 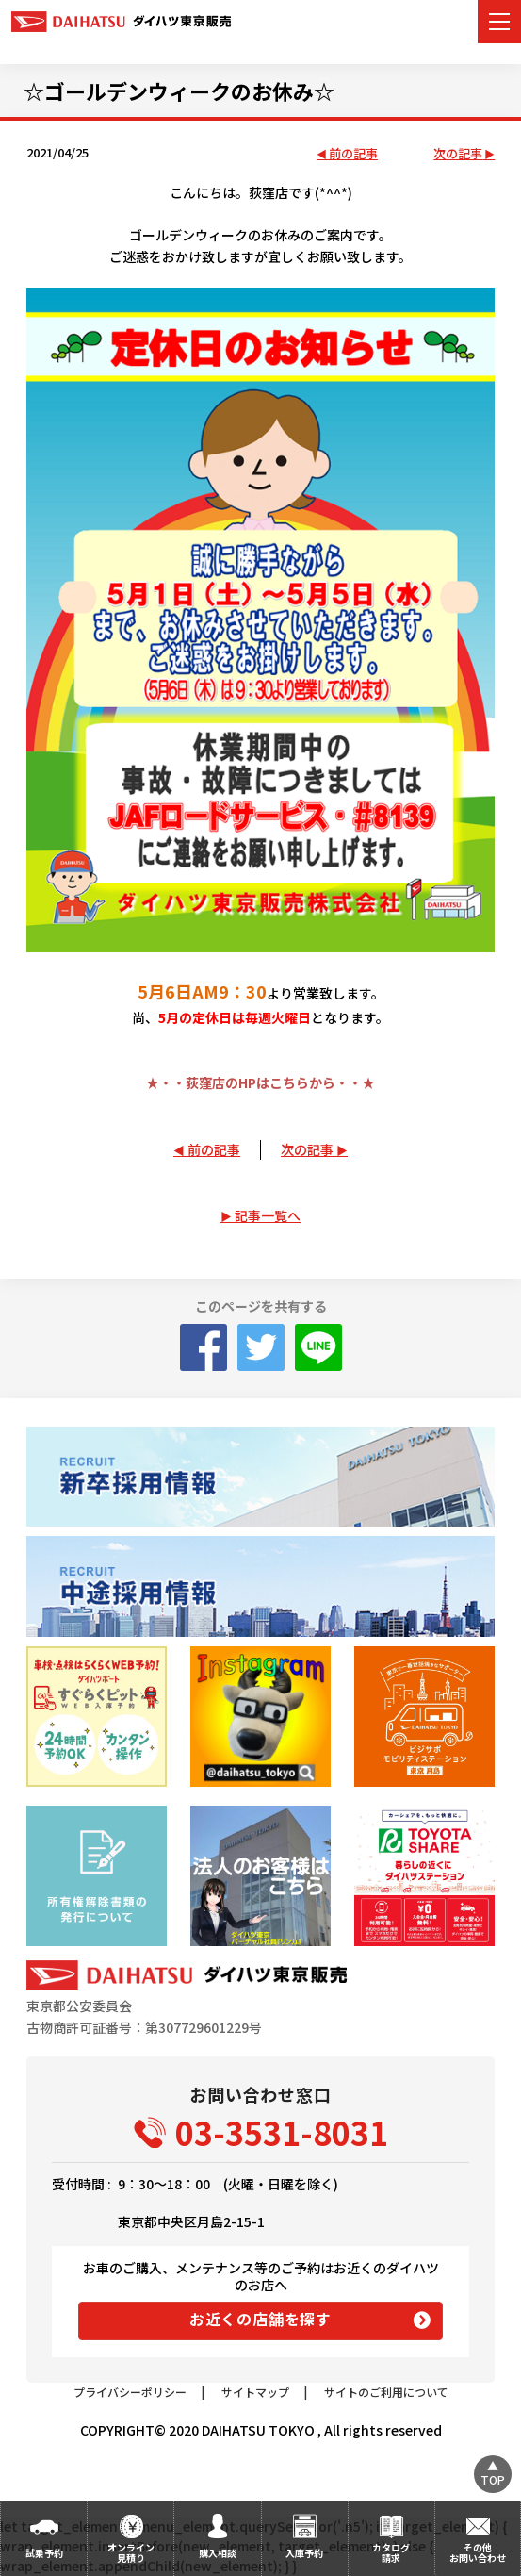 What do you see at coordinates (457, 154) in the screenshot?
I see `次の記事` at bounding box center [457, 154].